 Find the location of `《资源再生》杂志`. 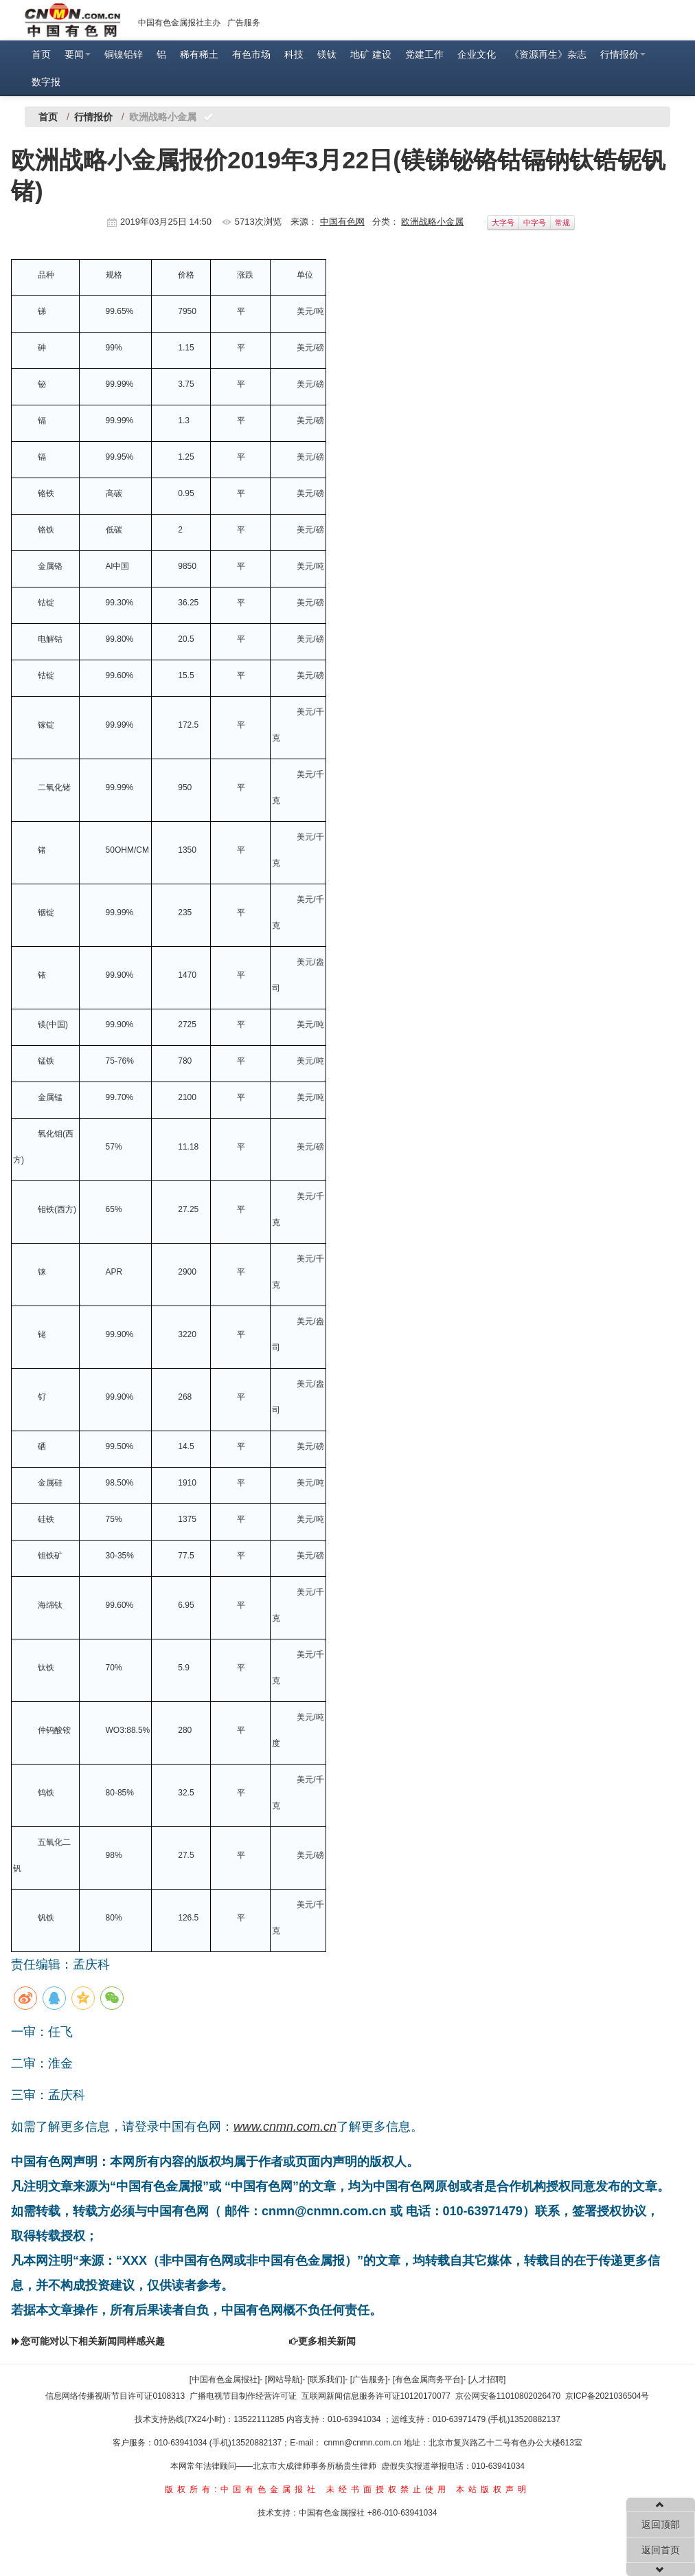

《资源再生》杂志 is located at coordinates (548, 54).